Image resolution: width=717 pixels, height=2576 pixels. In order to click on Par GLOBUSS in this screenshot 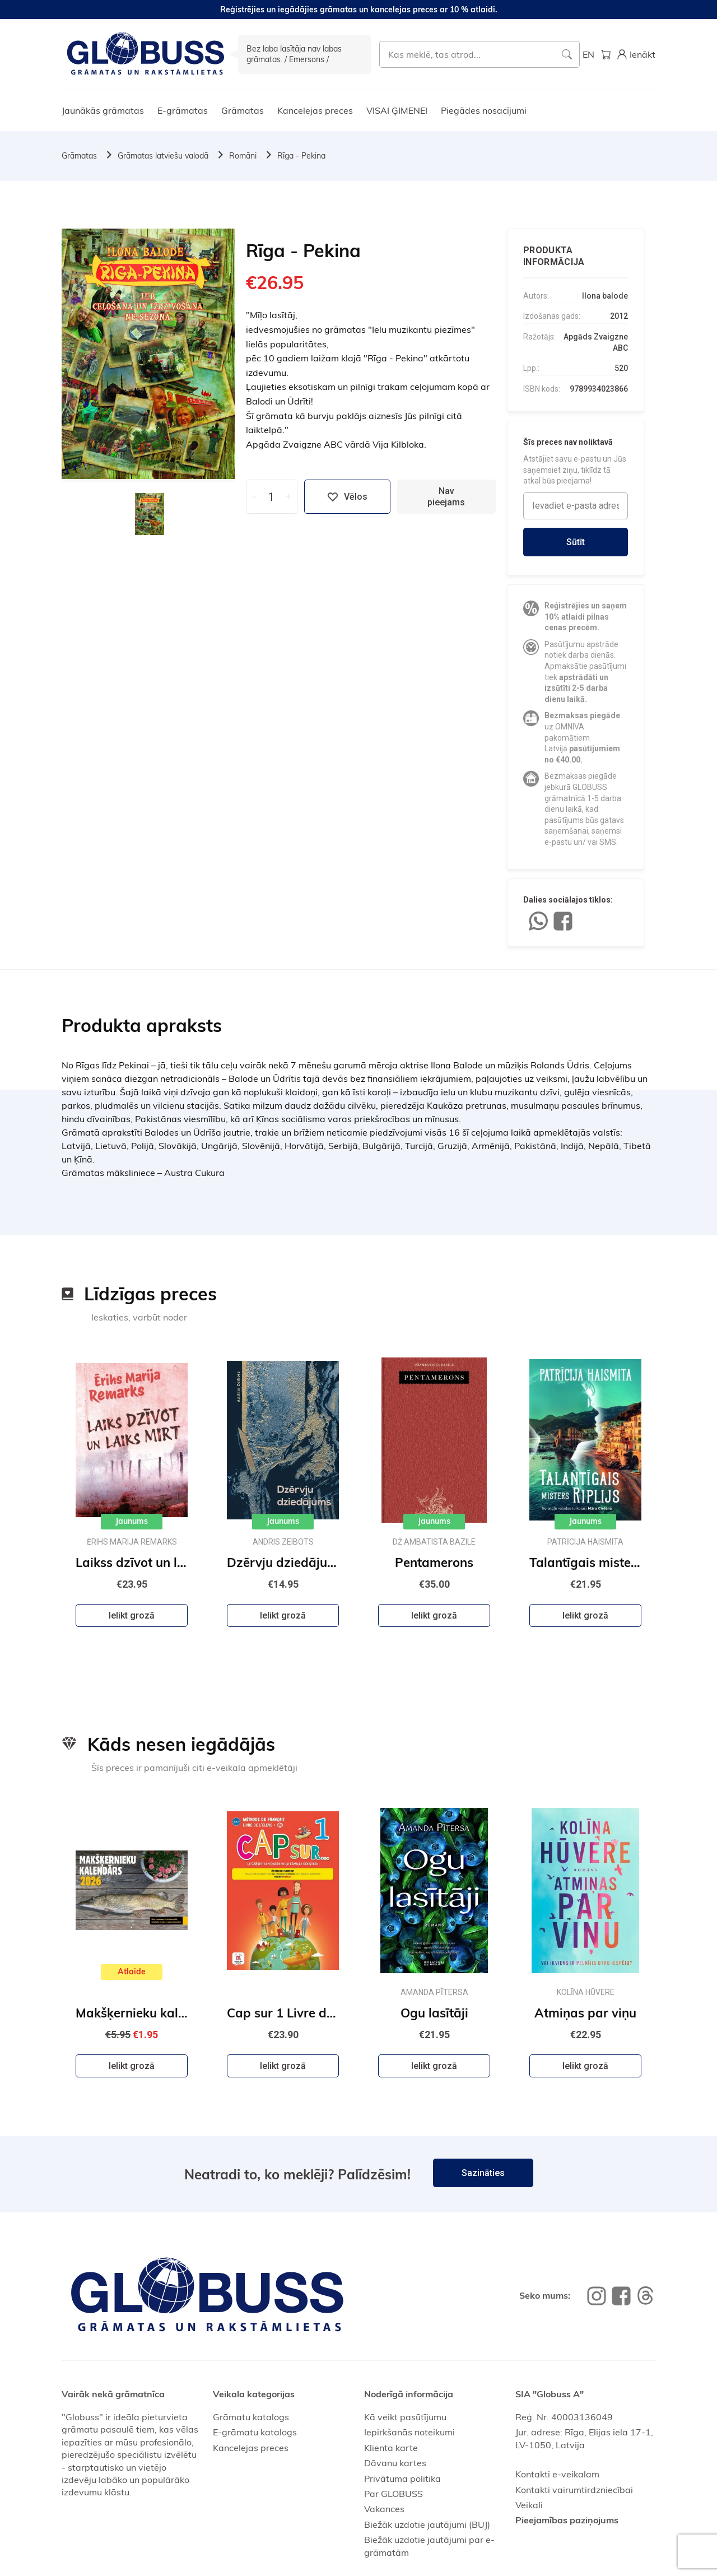, I will do `click(393, 2493)`.